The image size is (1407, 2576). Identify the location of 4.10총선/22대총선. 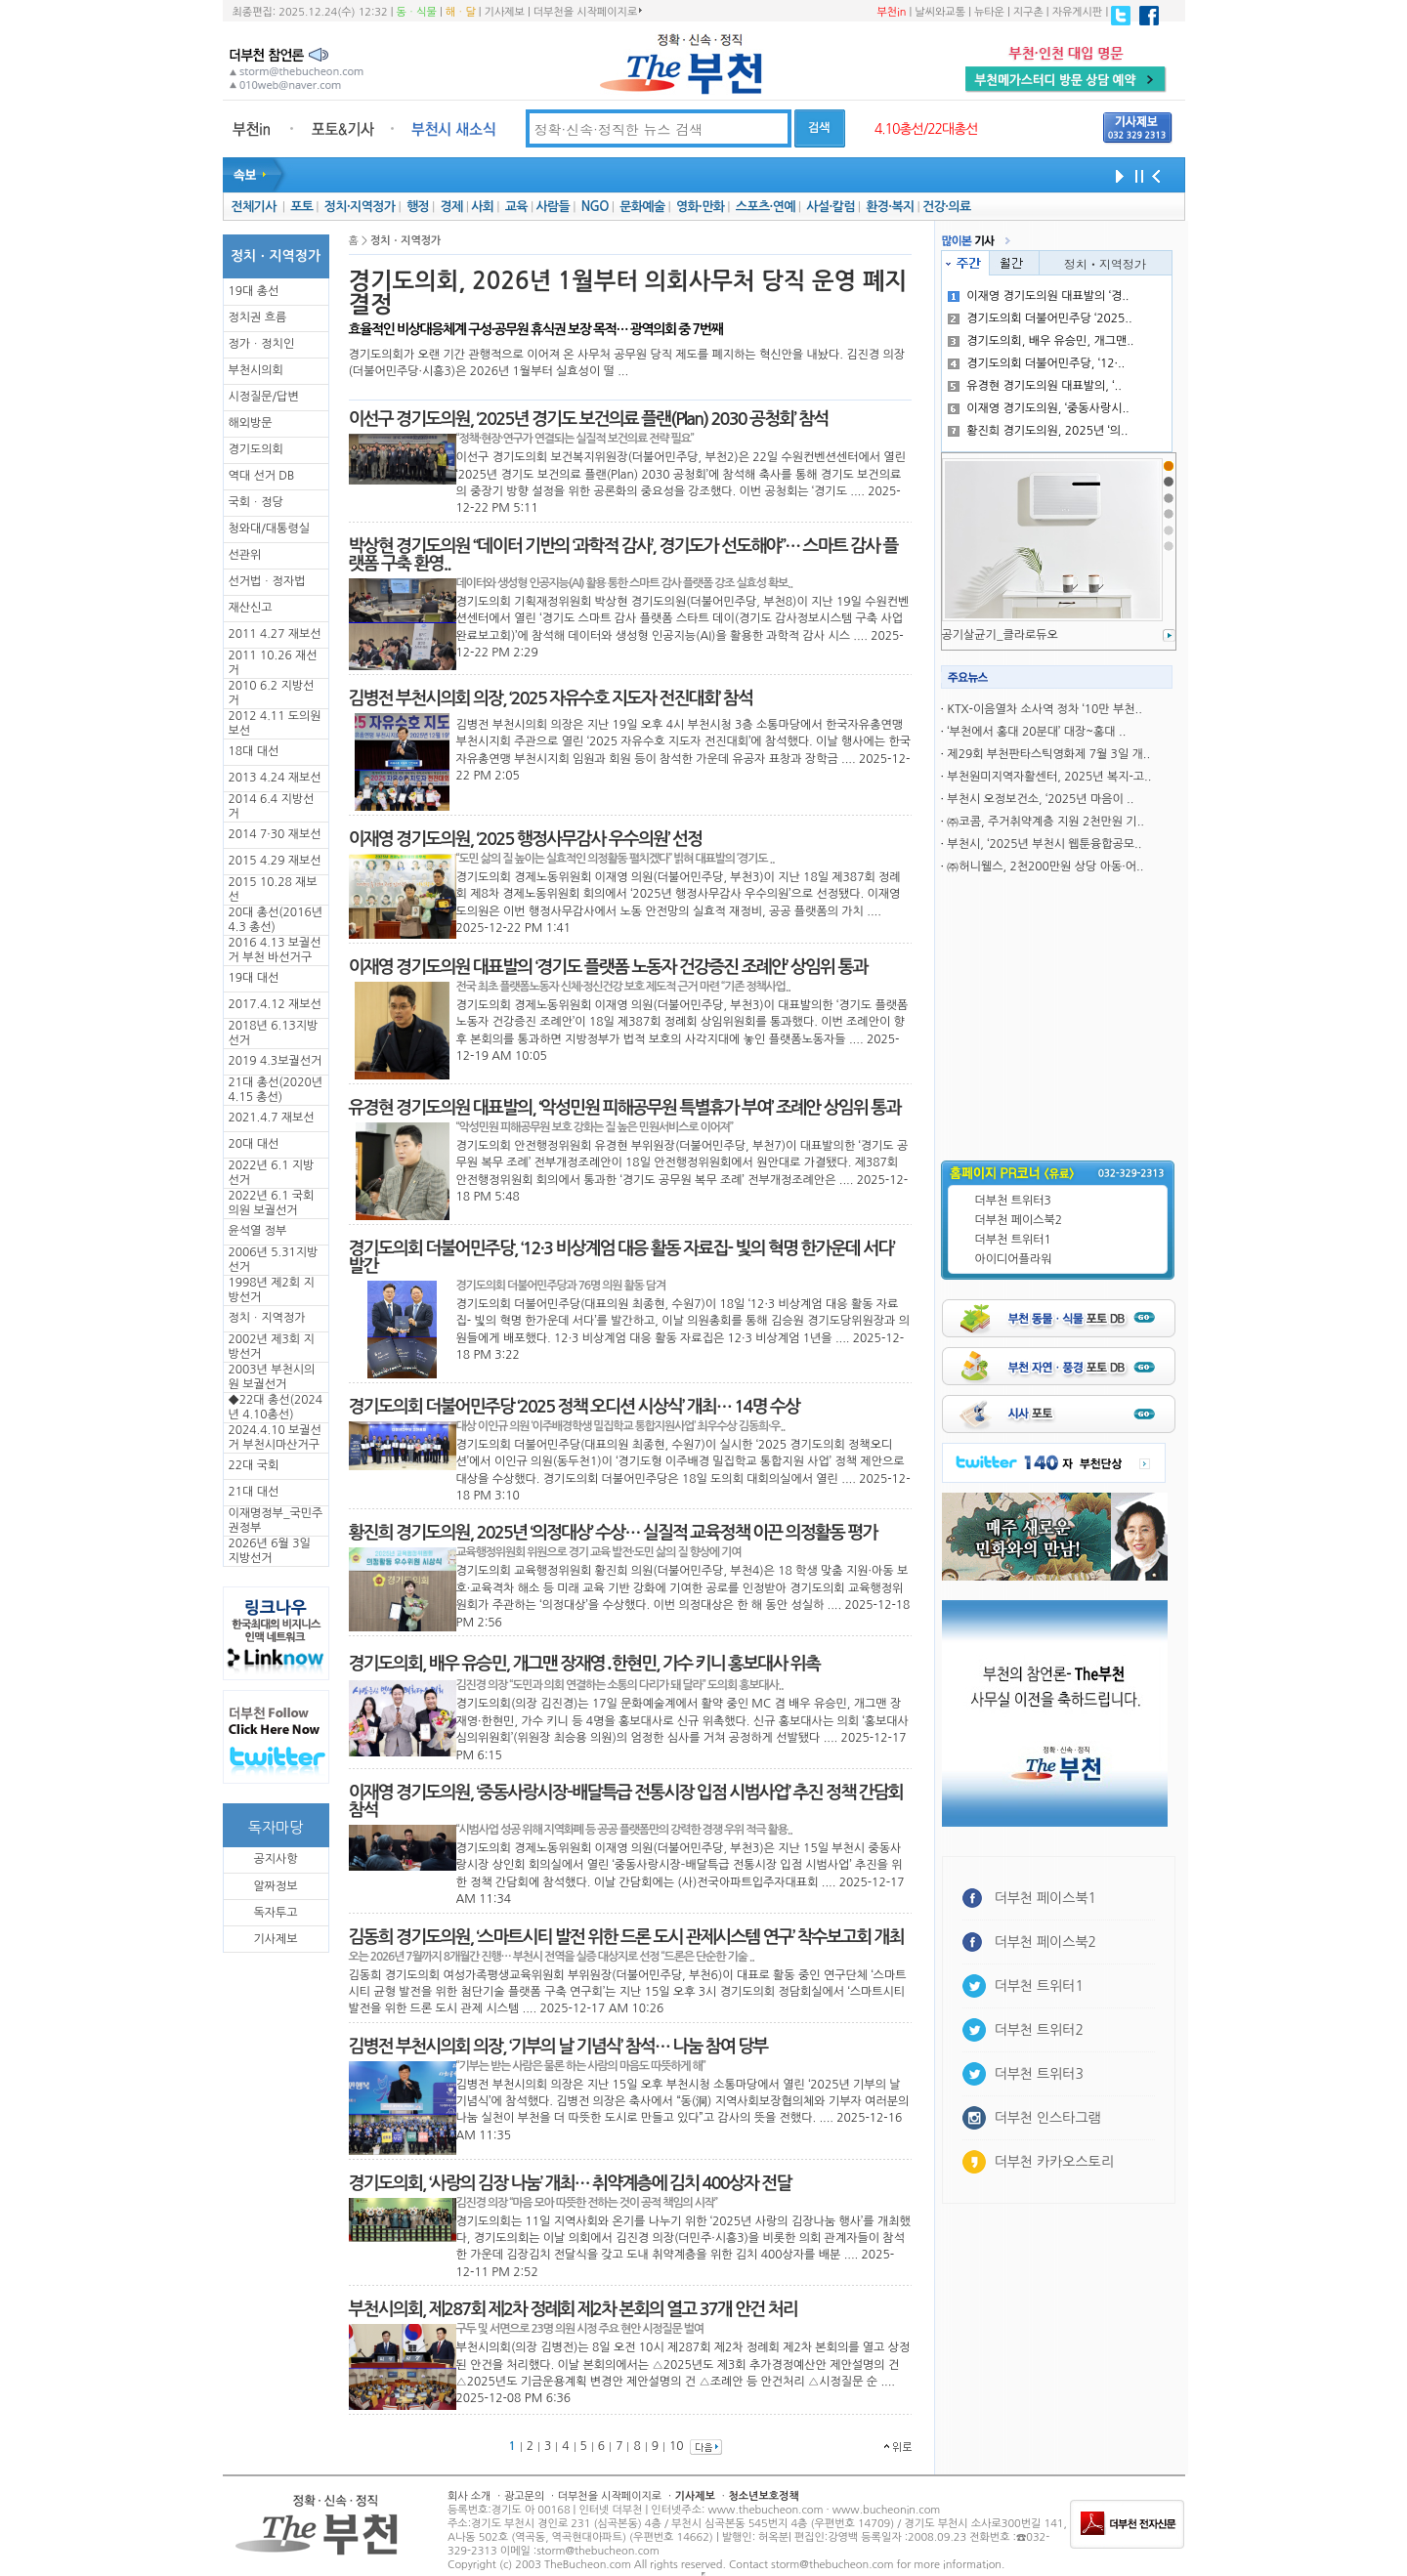
(926, 129).